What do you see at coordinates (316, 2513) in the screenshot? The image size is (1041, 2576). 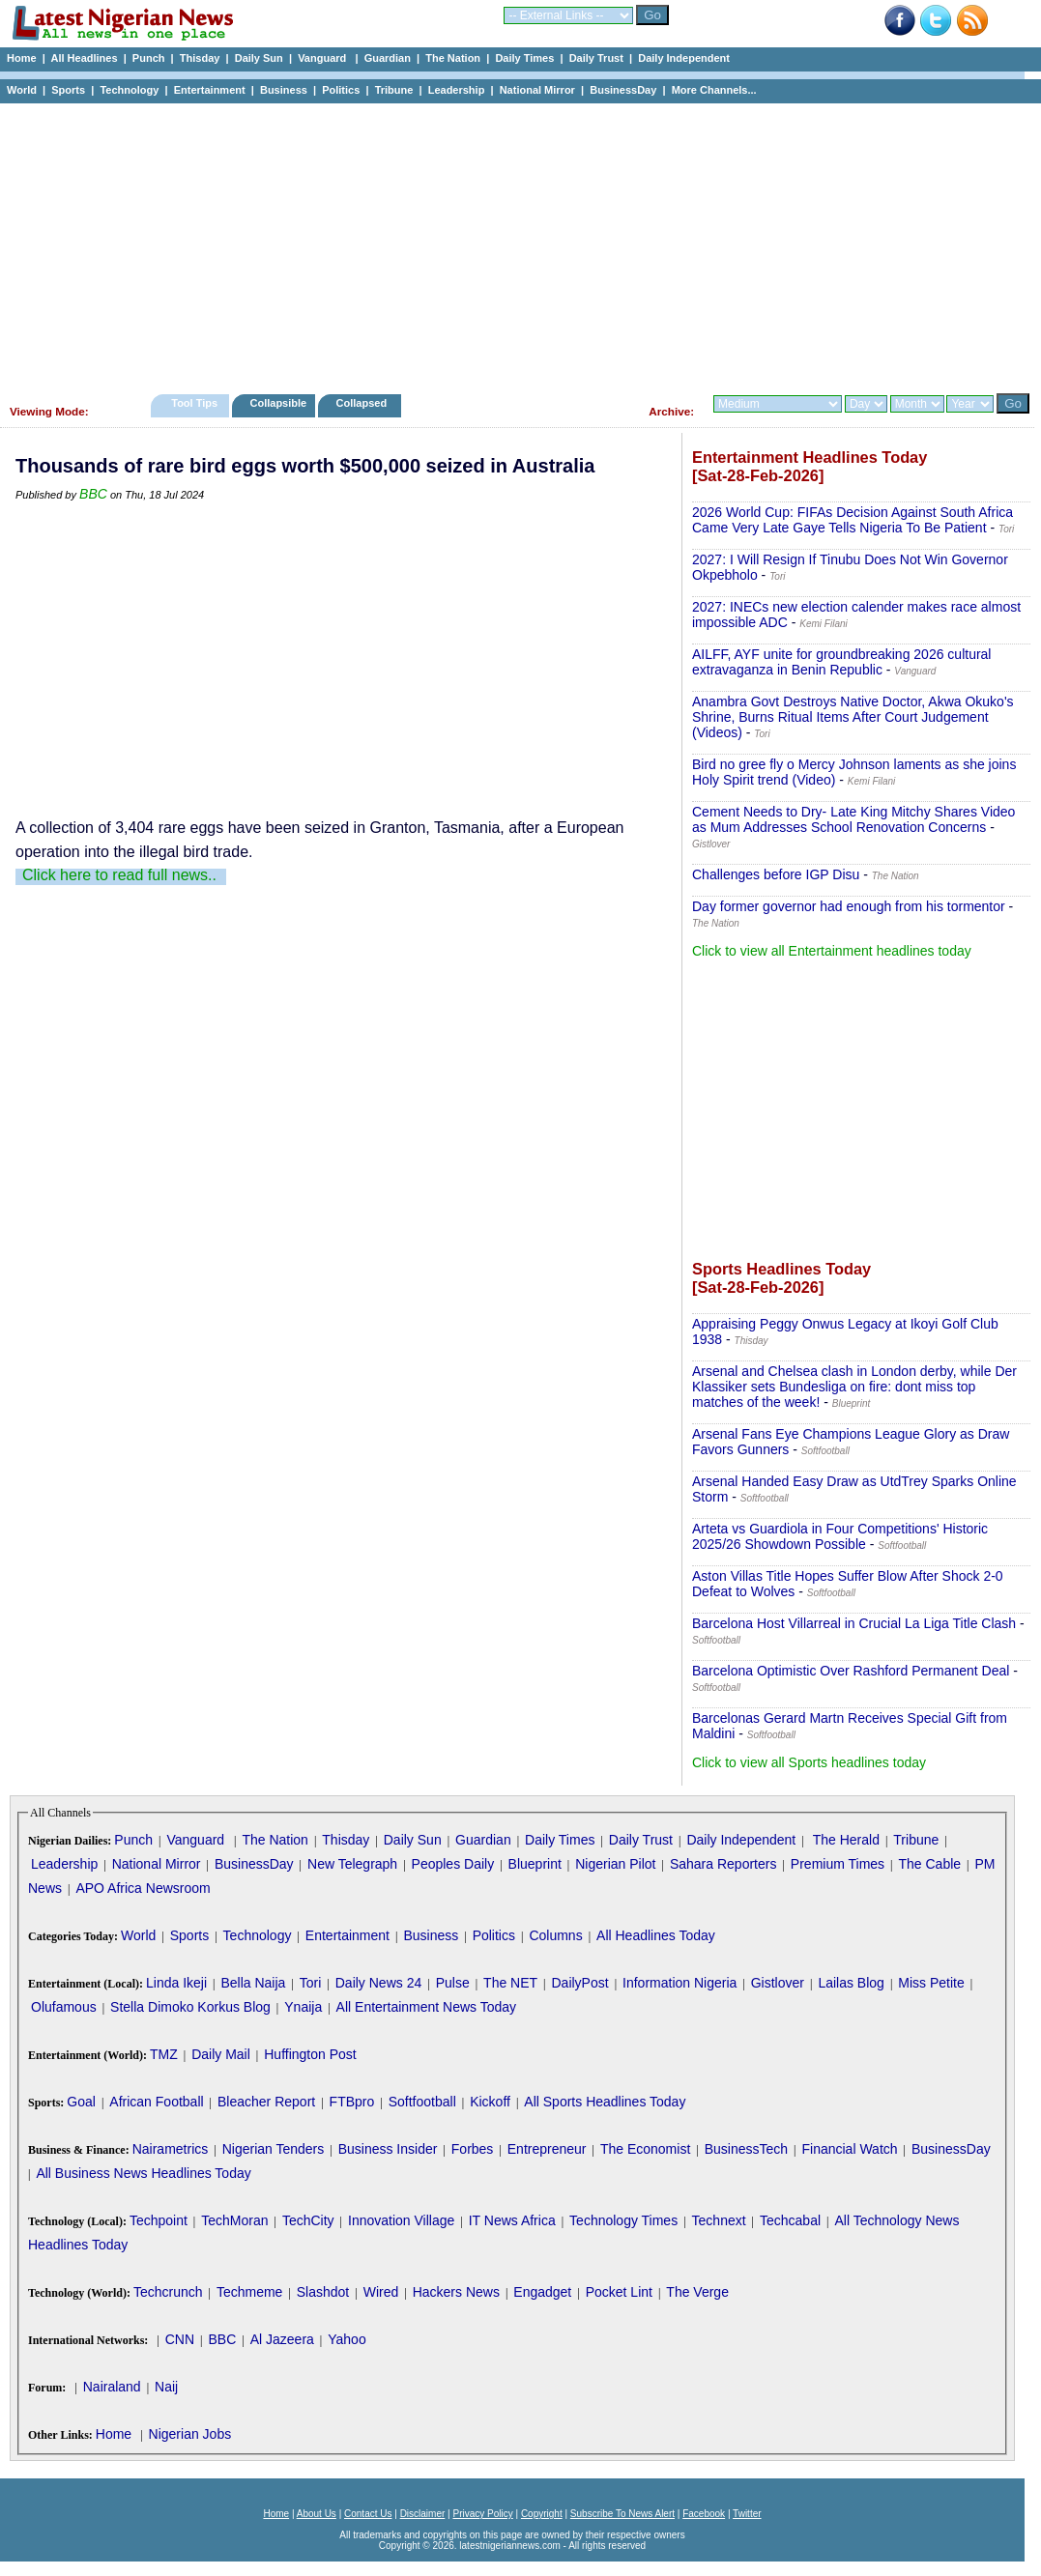 I see `About Us` at bounding box center [316, 2513].